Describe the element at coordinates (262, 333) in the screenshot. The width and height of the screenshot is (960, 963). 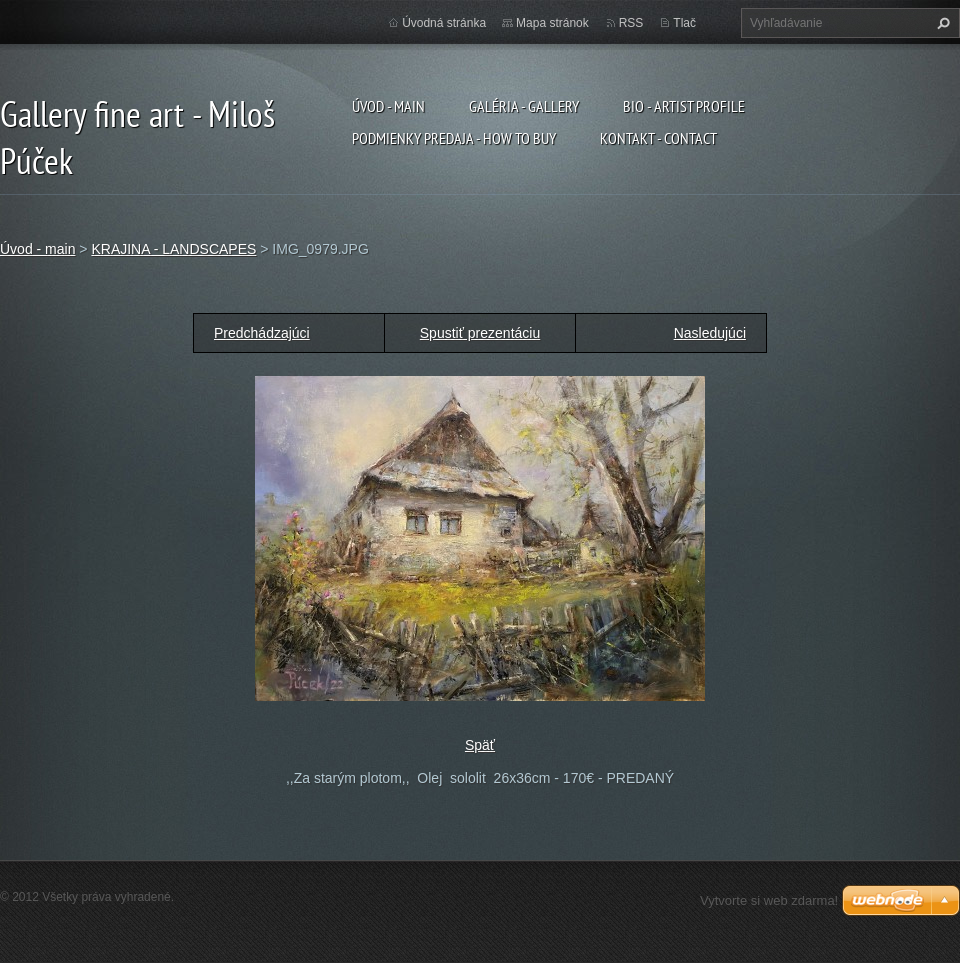
I see `Predchádzajúci` at that location.